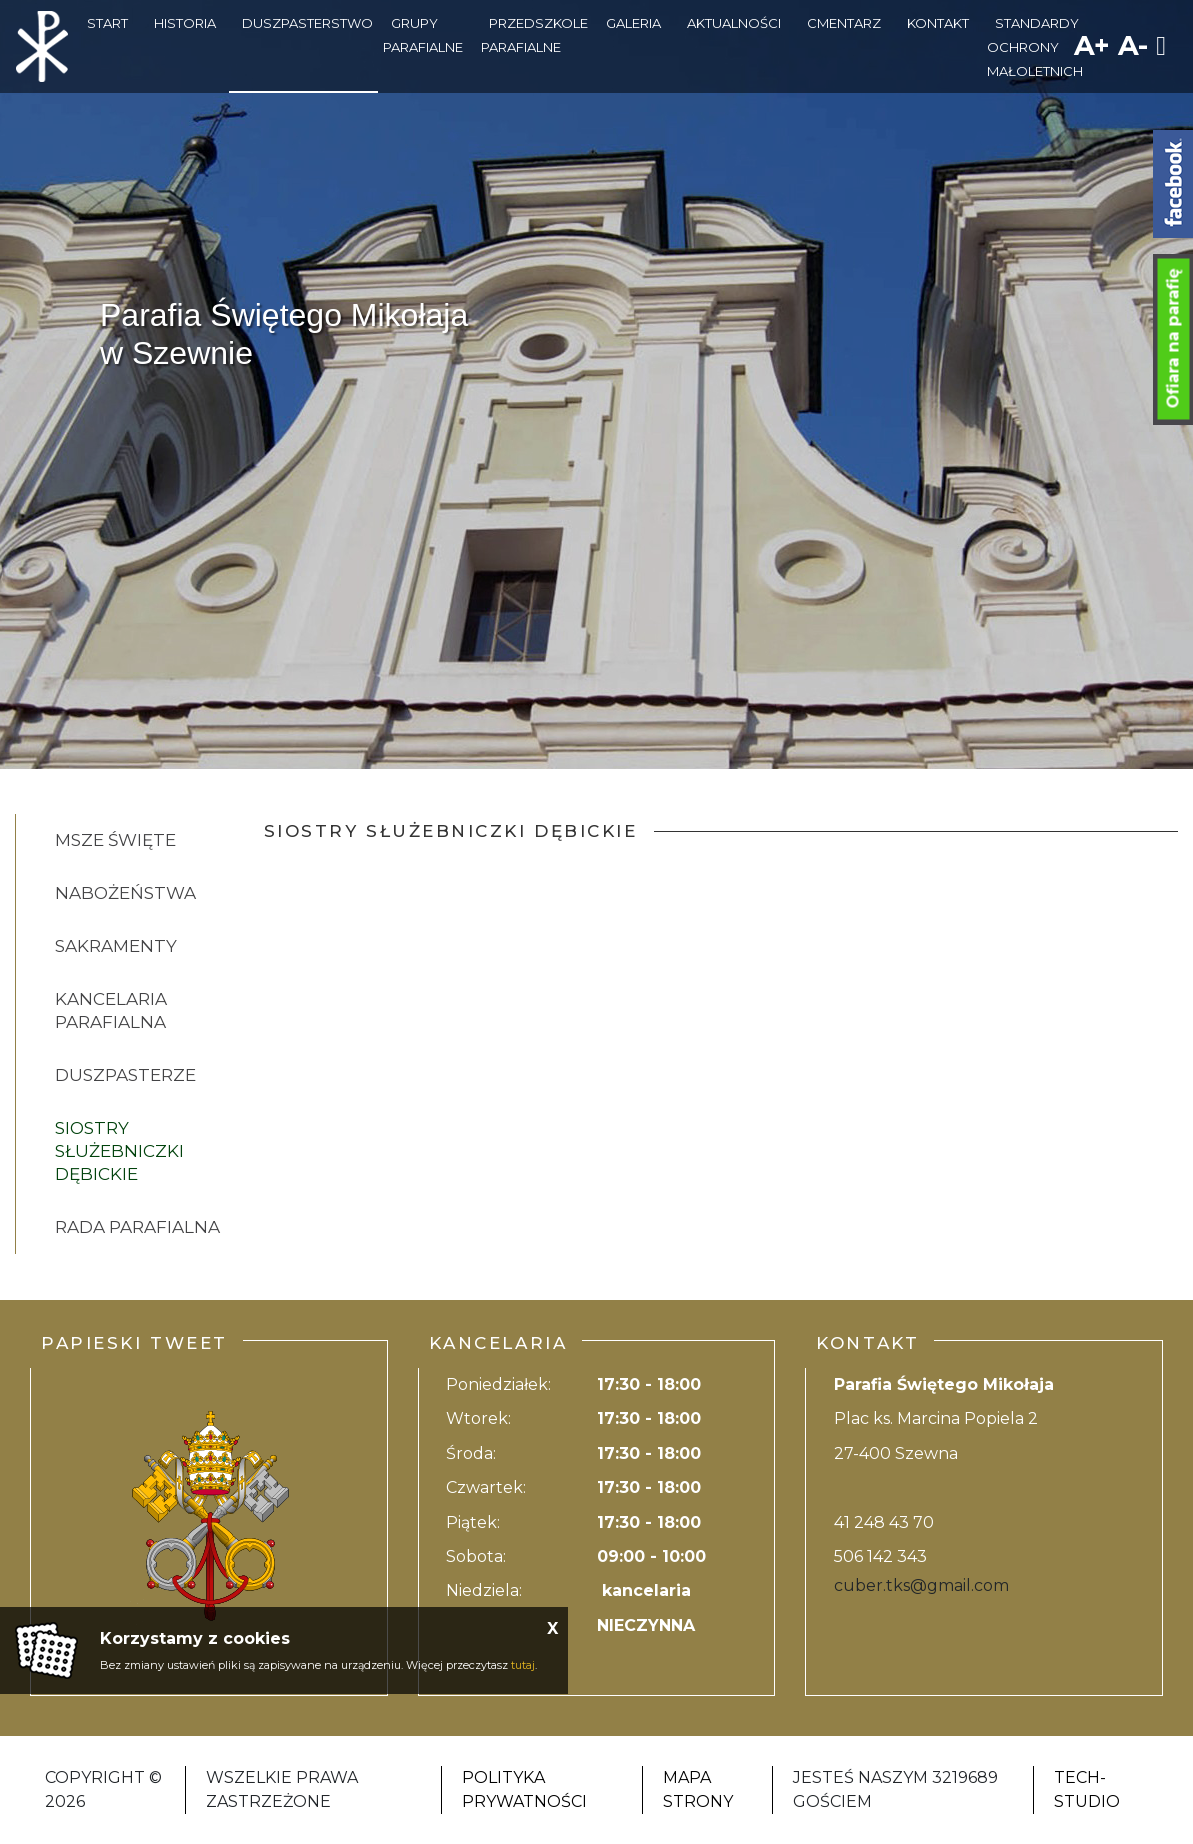 The width and height of the screenshot is (1193, 1844). Describe the element at coordinates (524, 1789) in the screenshot. I see `Polityka Prywatności` at that location.